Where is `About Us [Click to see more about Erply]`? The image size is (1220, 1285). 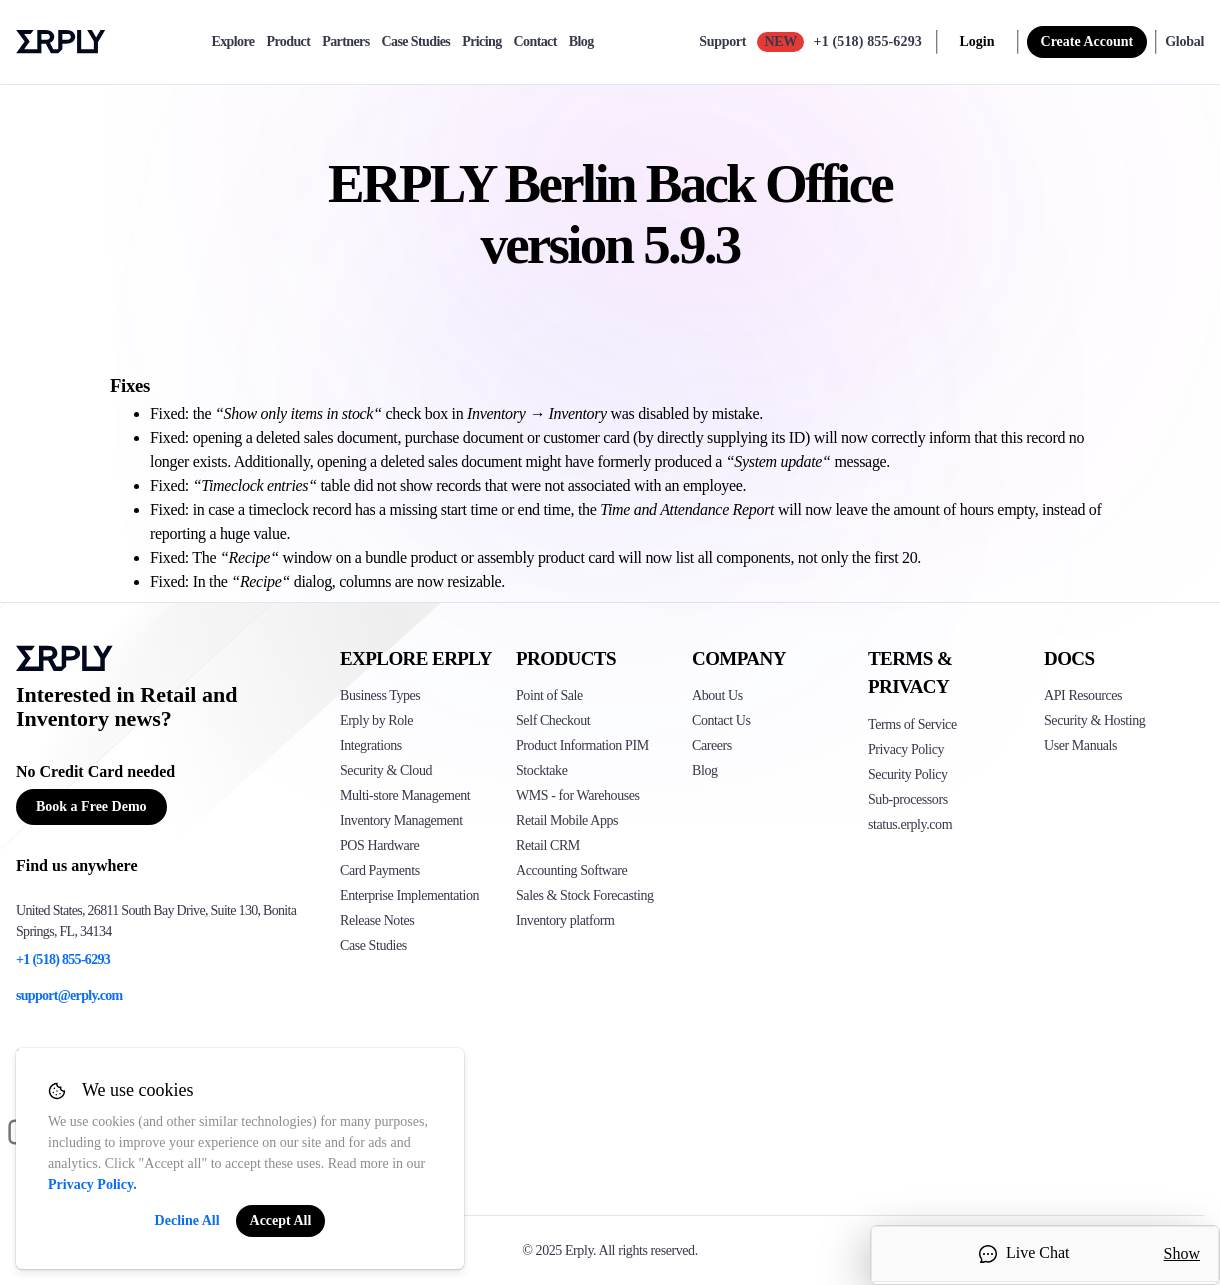
About Us [Click to see more about Erply] is located at coordinates (717, 695).